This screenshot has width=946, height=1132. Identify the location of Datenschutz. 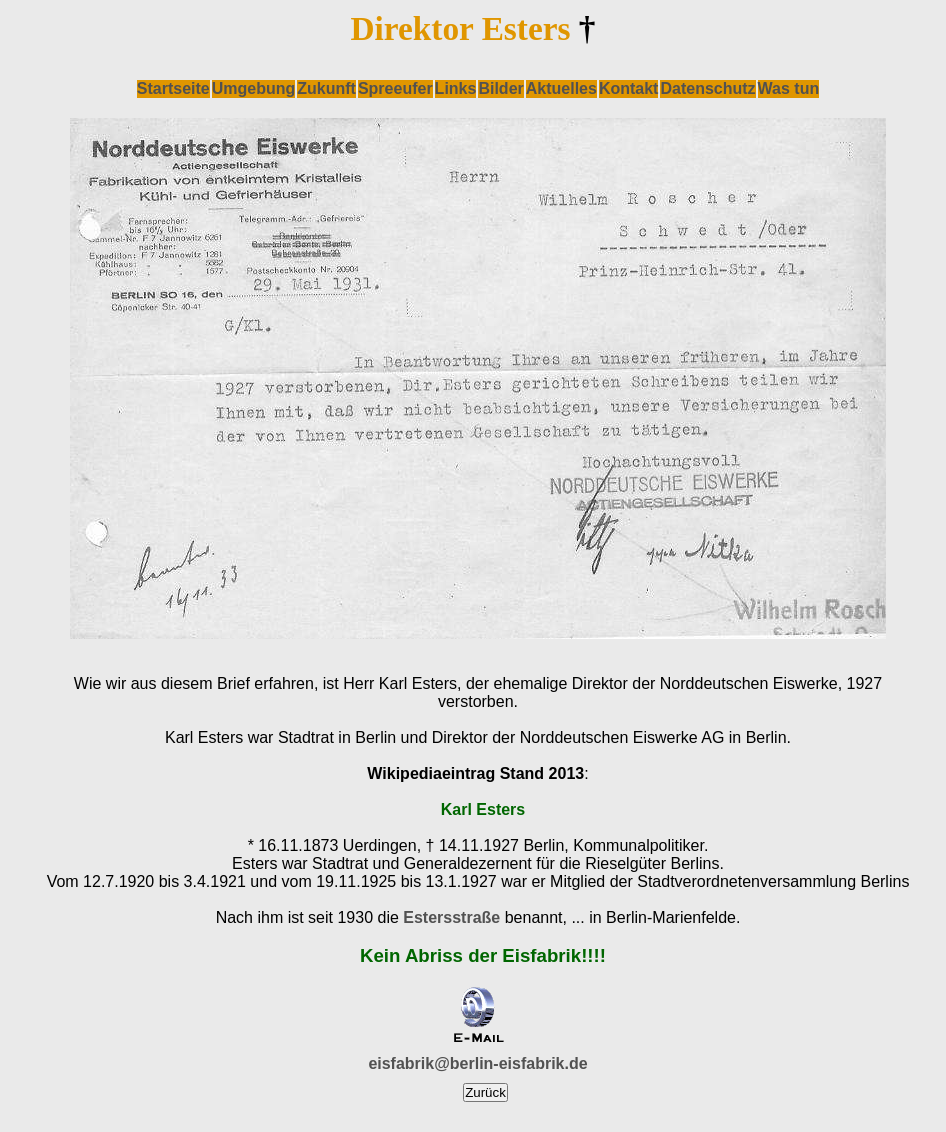
(707, 88).